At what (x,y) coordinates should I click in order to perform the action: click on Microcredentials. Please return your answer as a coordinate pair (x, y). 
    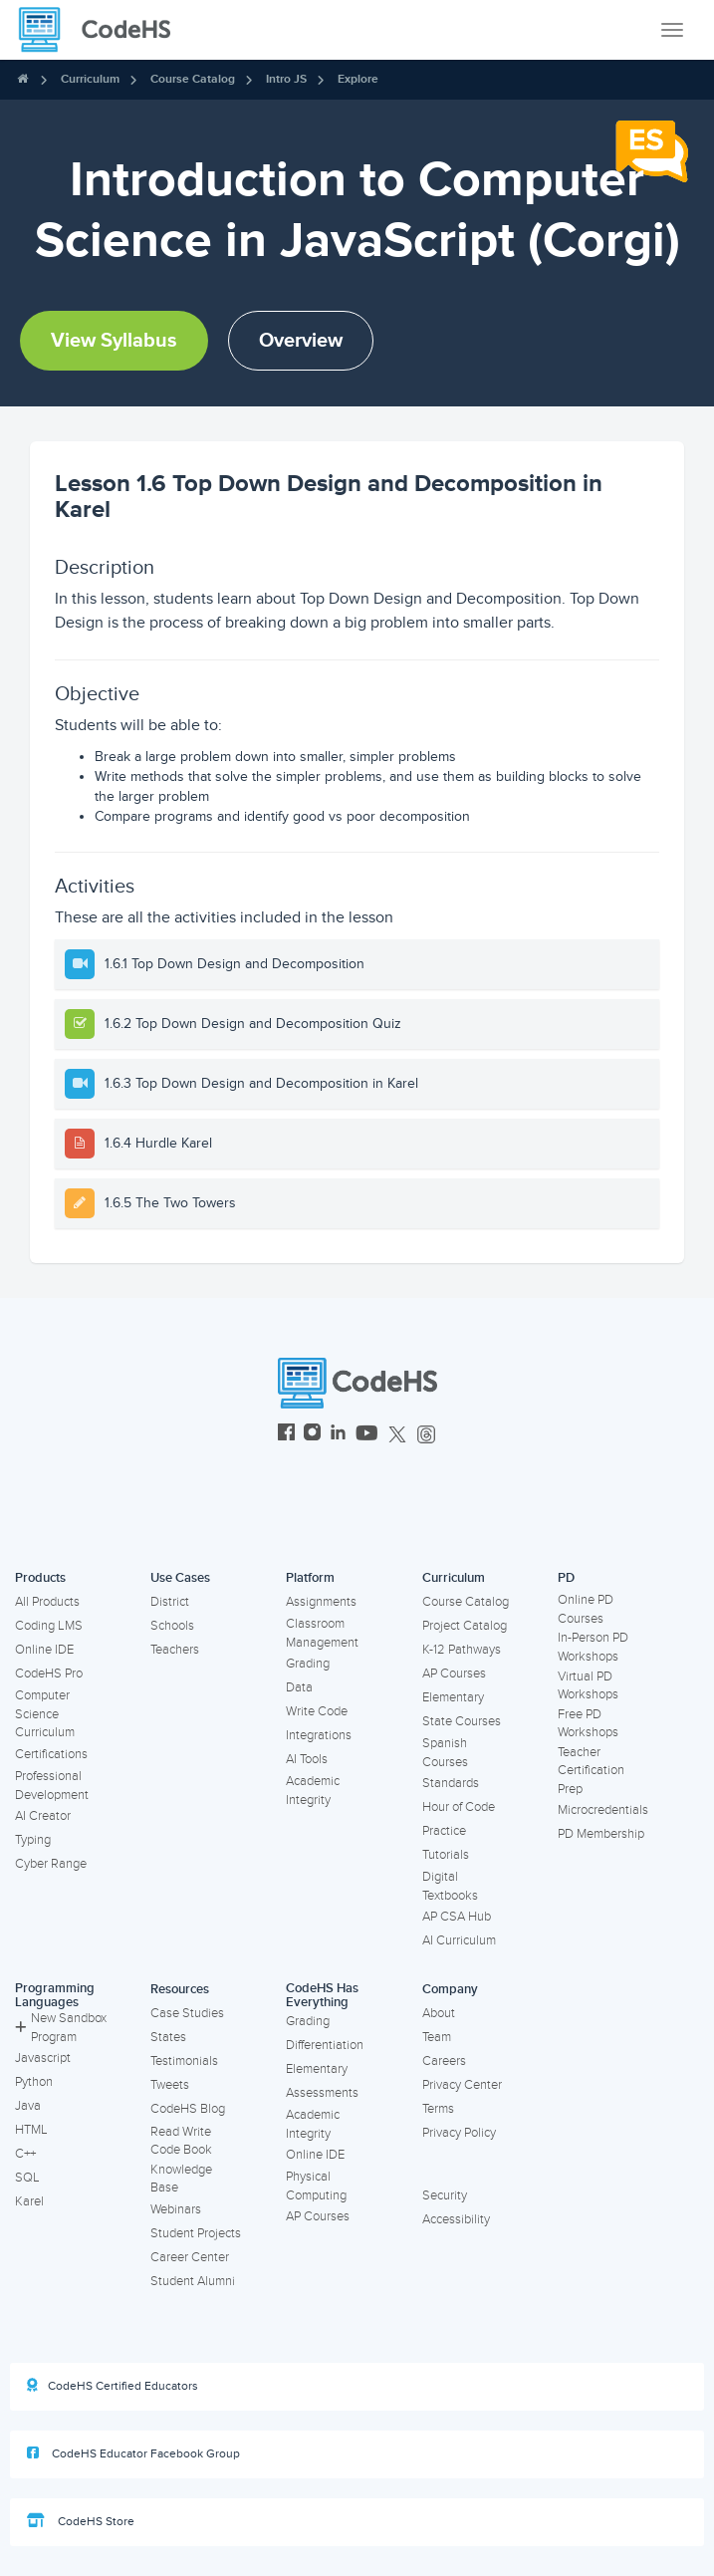
    Looking at the image, I should click on (603, 1810).